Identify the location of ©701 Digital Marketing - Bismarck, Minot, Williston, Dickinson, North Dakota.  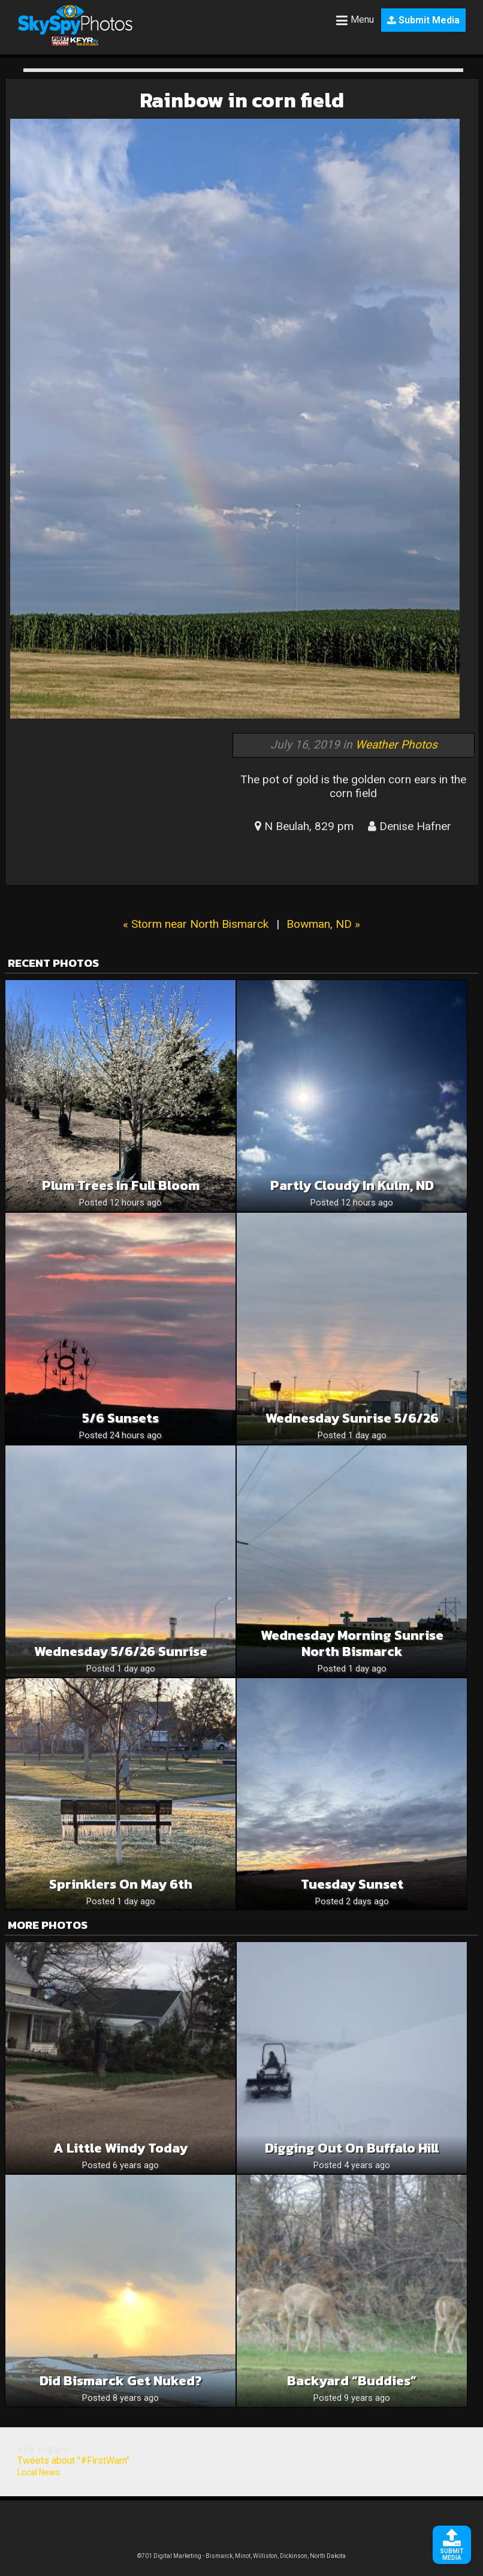
(241, 2556).